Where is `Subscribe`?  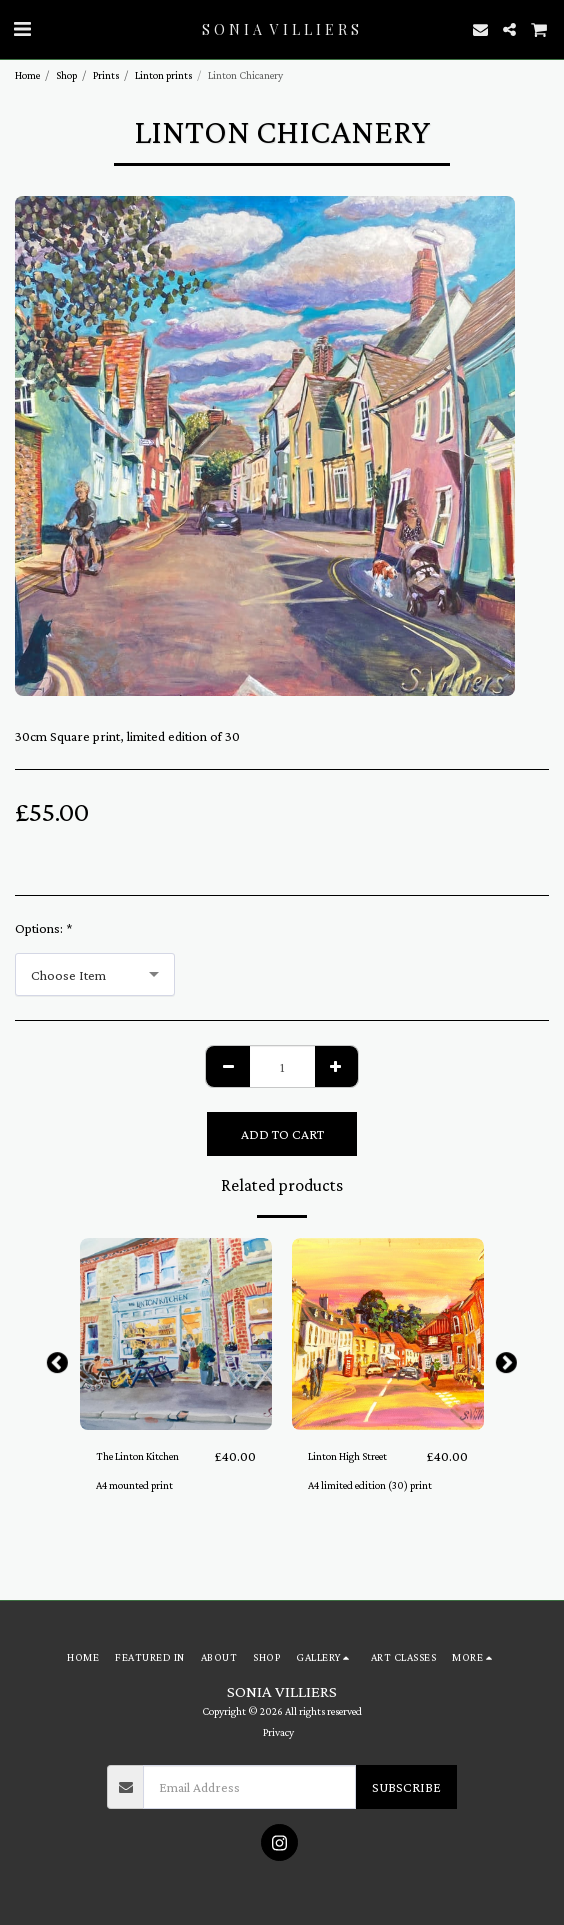
Subscribe is located at coordinates (406, 1787).